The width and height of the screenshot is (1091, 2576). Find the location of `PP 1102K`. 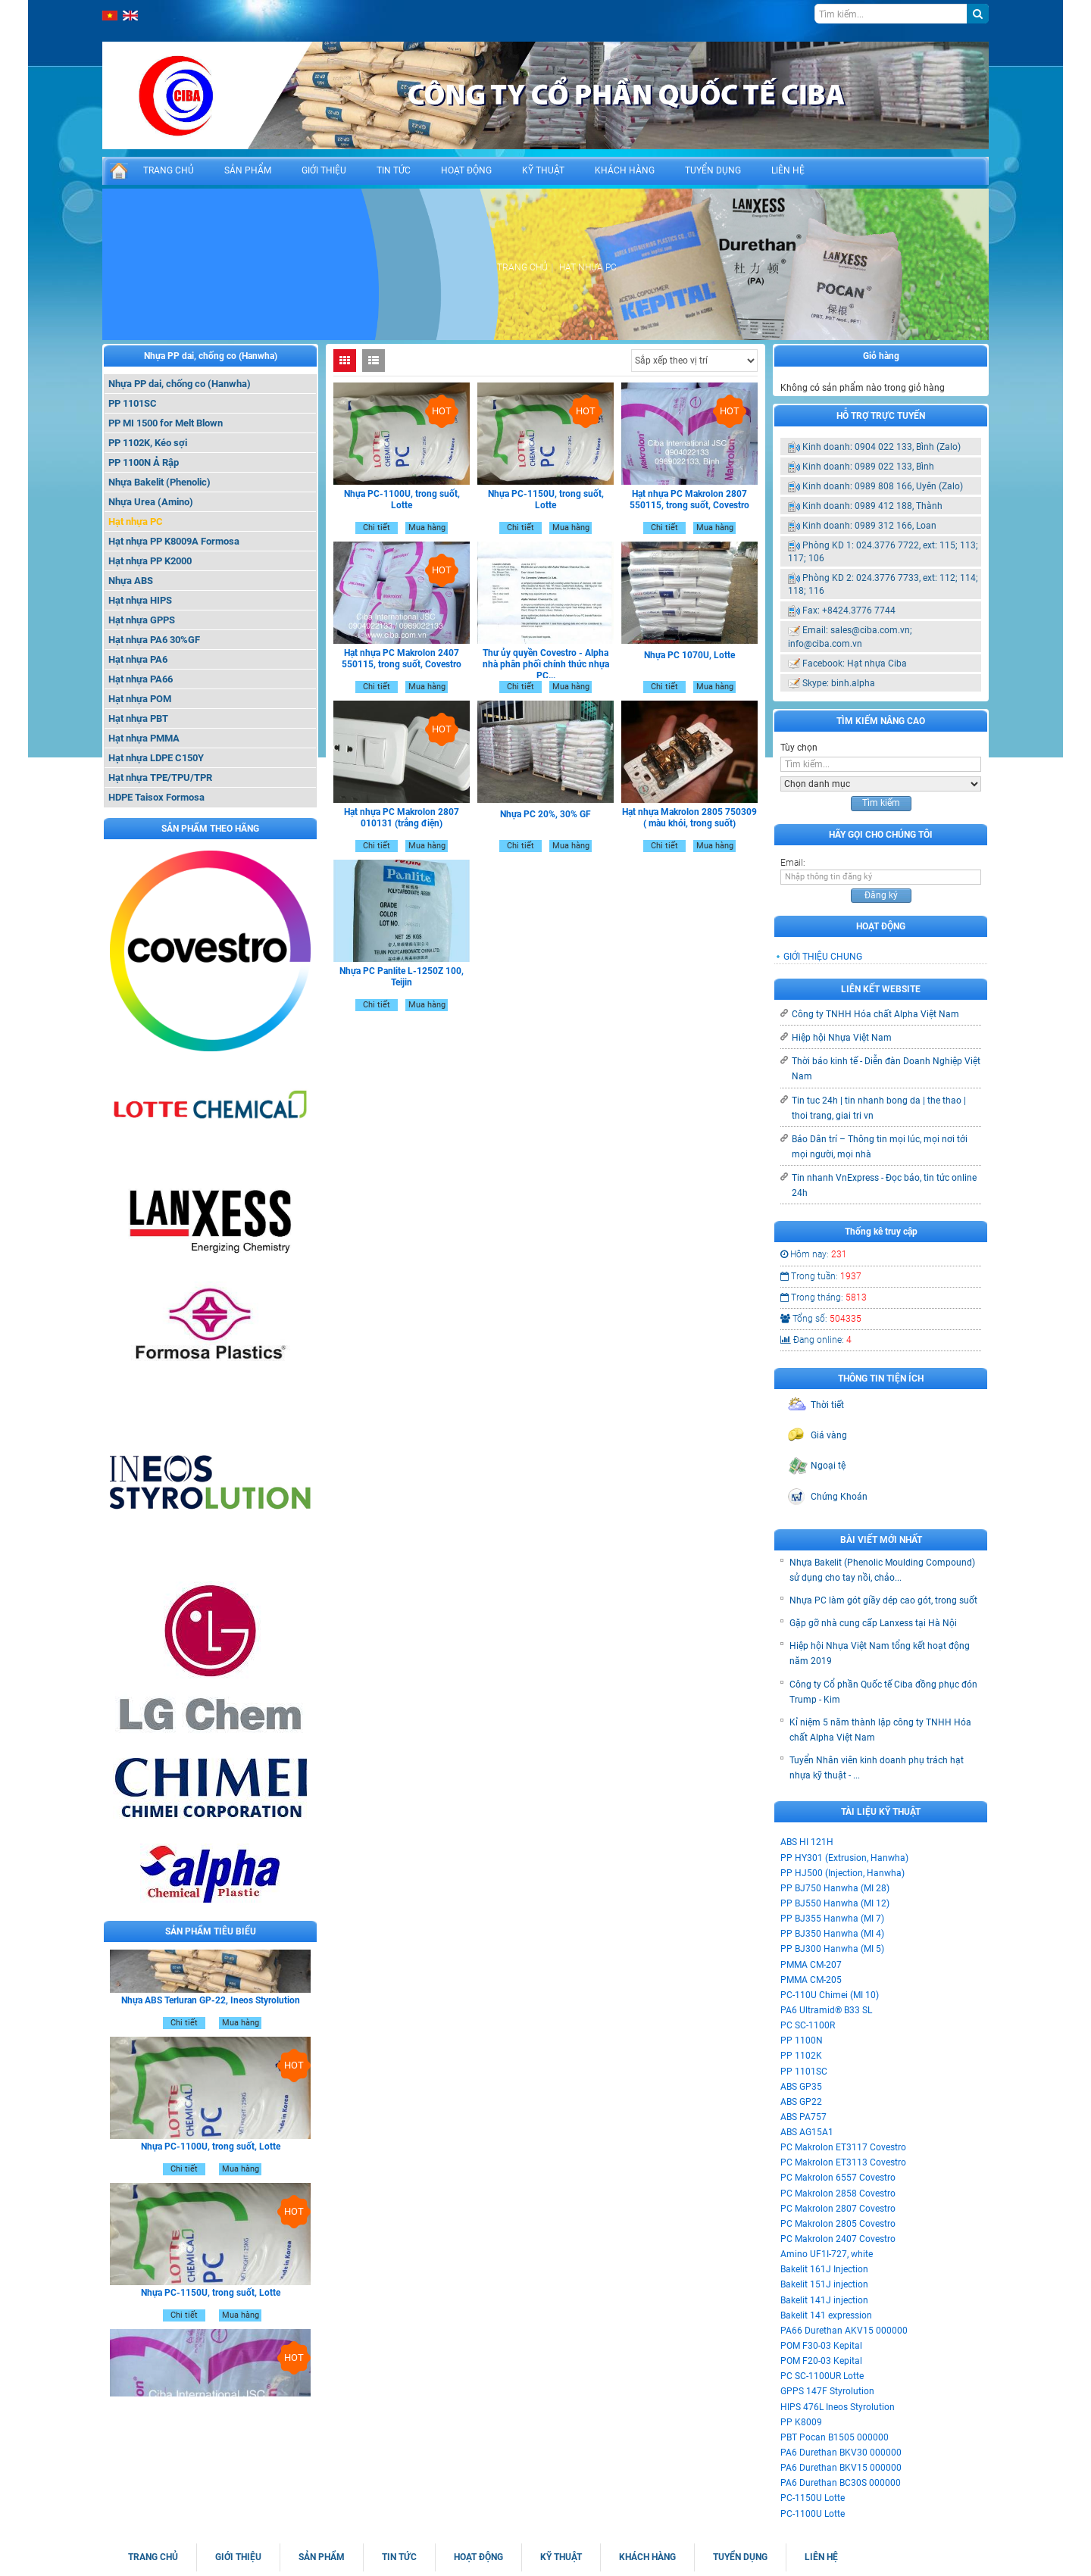

PP 1102K is located at coordinates (801, 2055).